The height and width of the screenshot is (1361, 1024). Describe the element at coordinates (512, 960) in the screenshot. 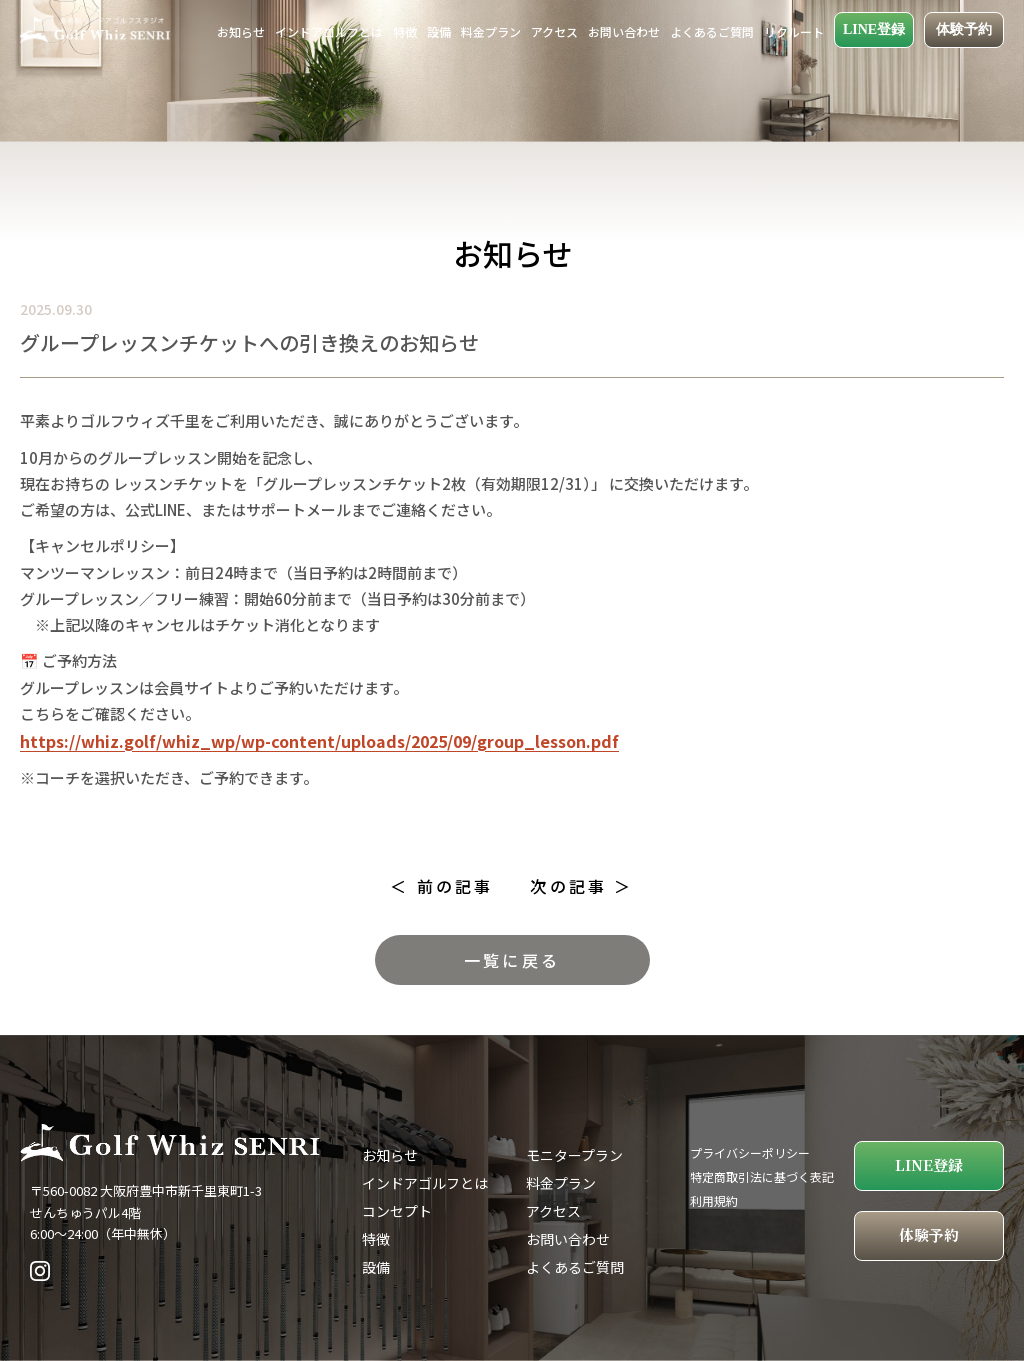

I see `一覧に戻る` at that location.